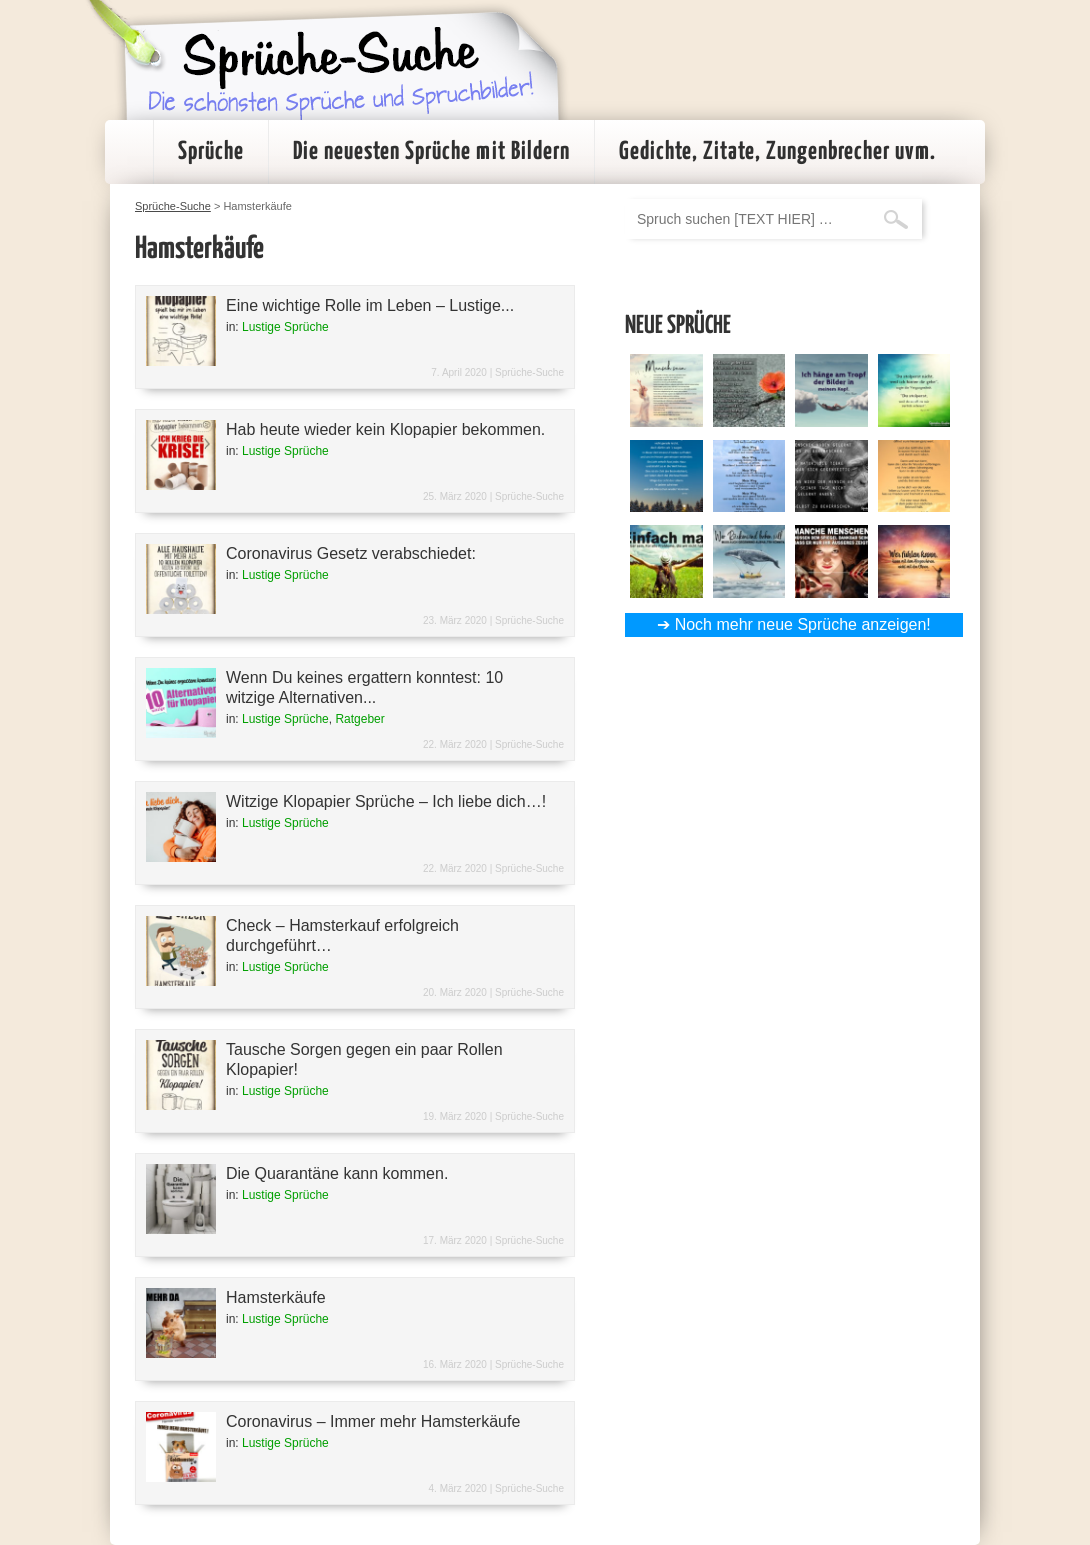  I want to click on Startseite, so click(129, 152).